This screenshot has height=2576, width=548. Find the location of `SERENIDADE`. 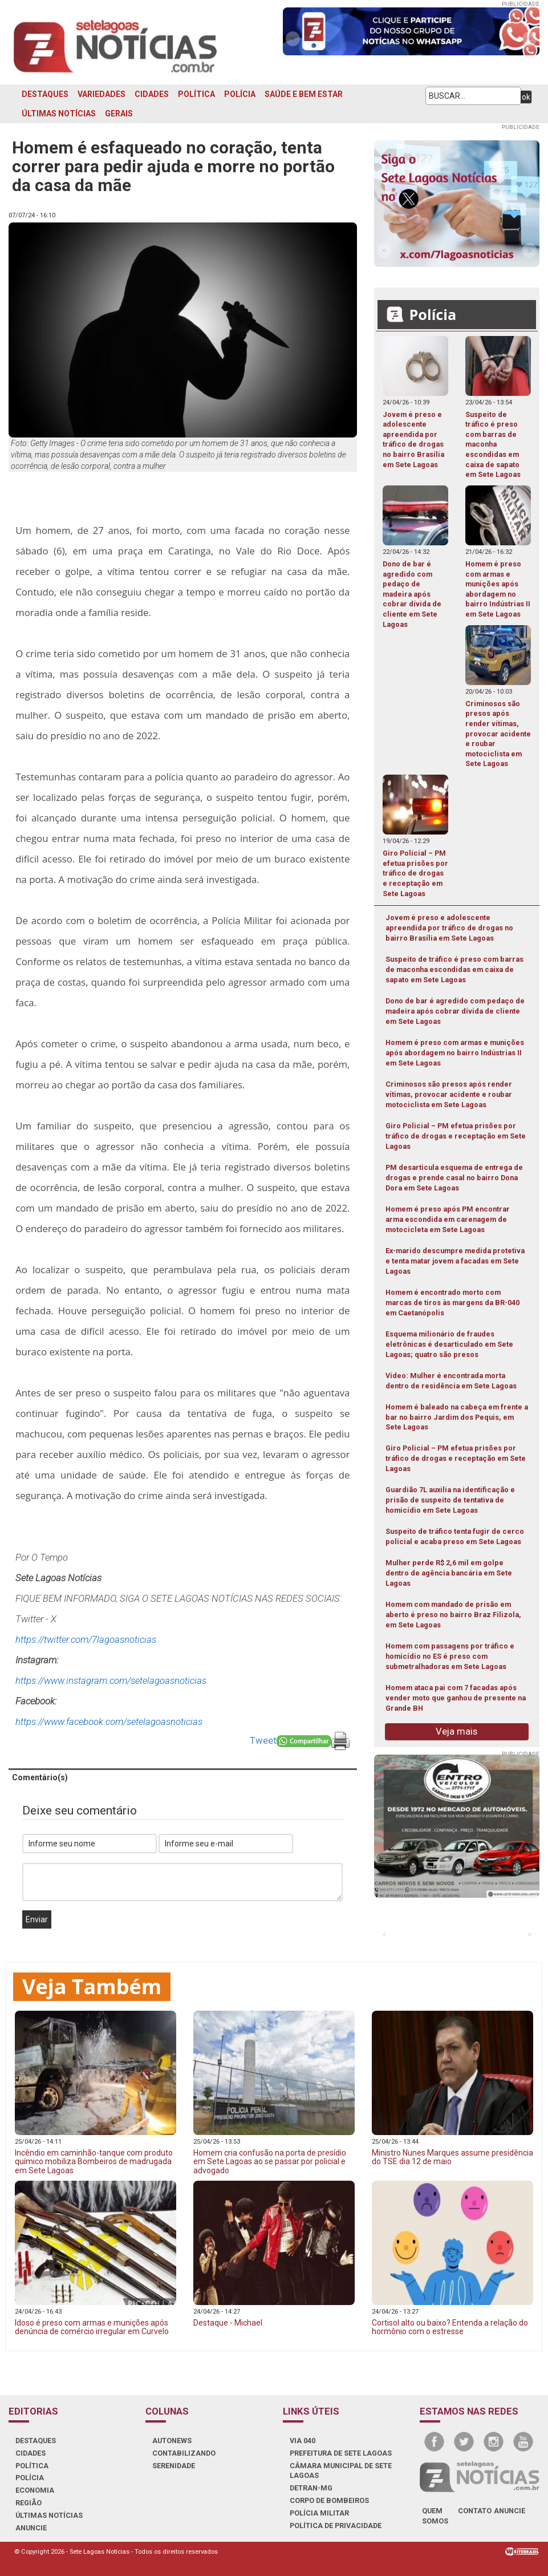

SERENIDADE is located at coordinates (173, 2465).